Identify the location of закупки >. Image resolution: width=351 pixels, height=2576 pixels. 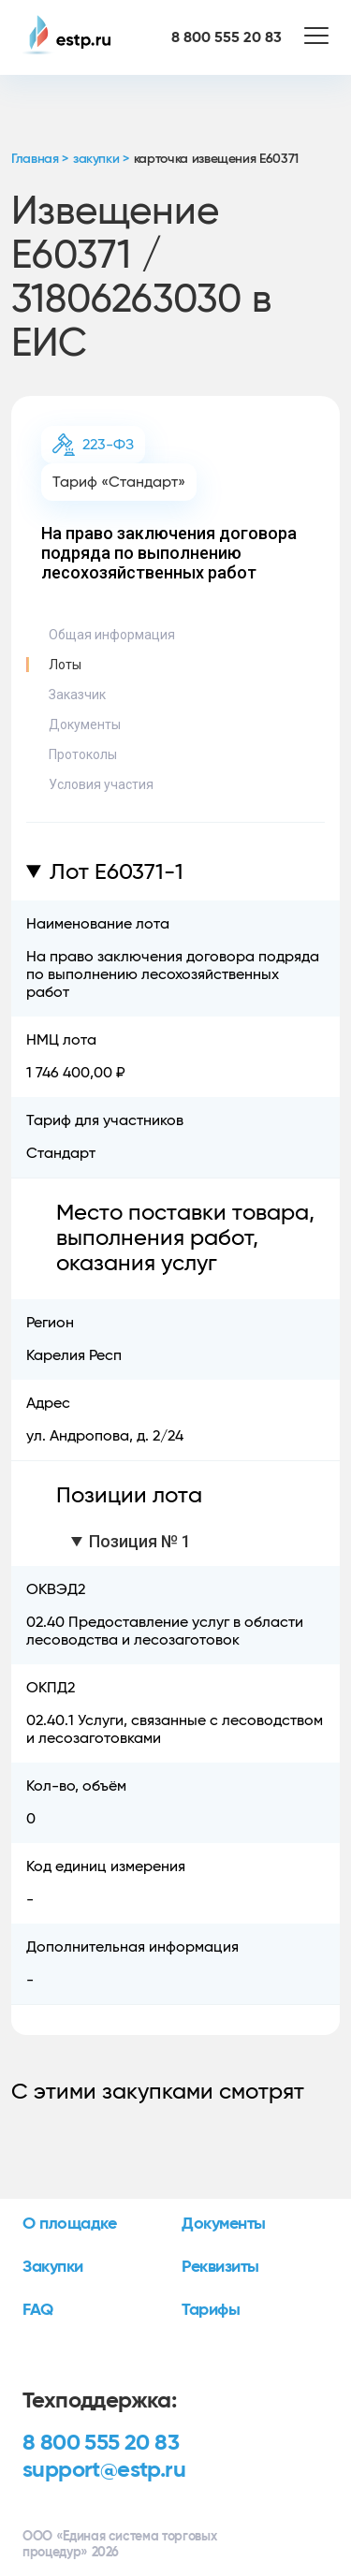
(101, 159).